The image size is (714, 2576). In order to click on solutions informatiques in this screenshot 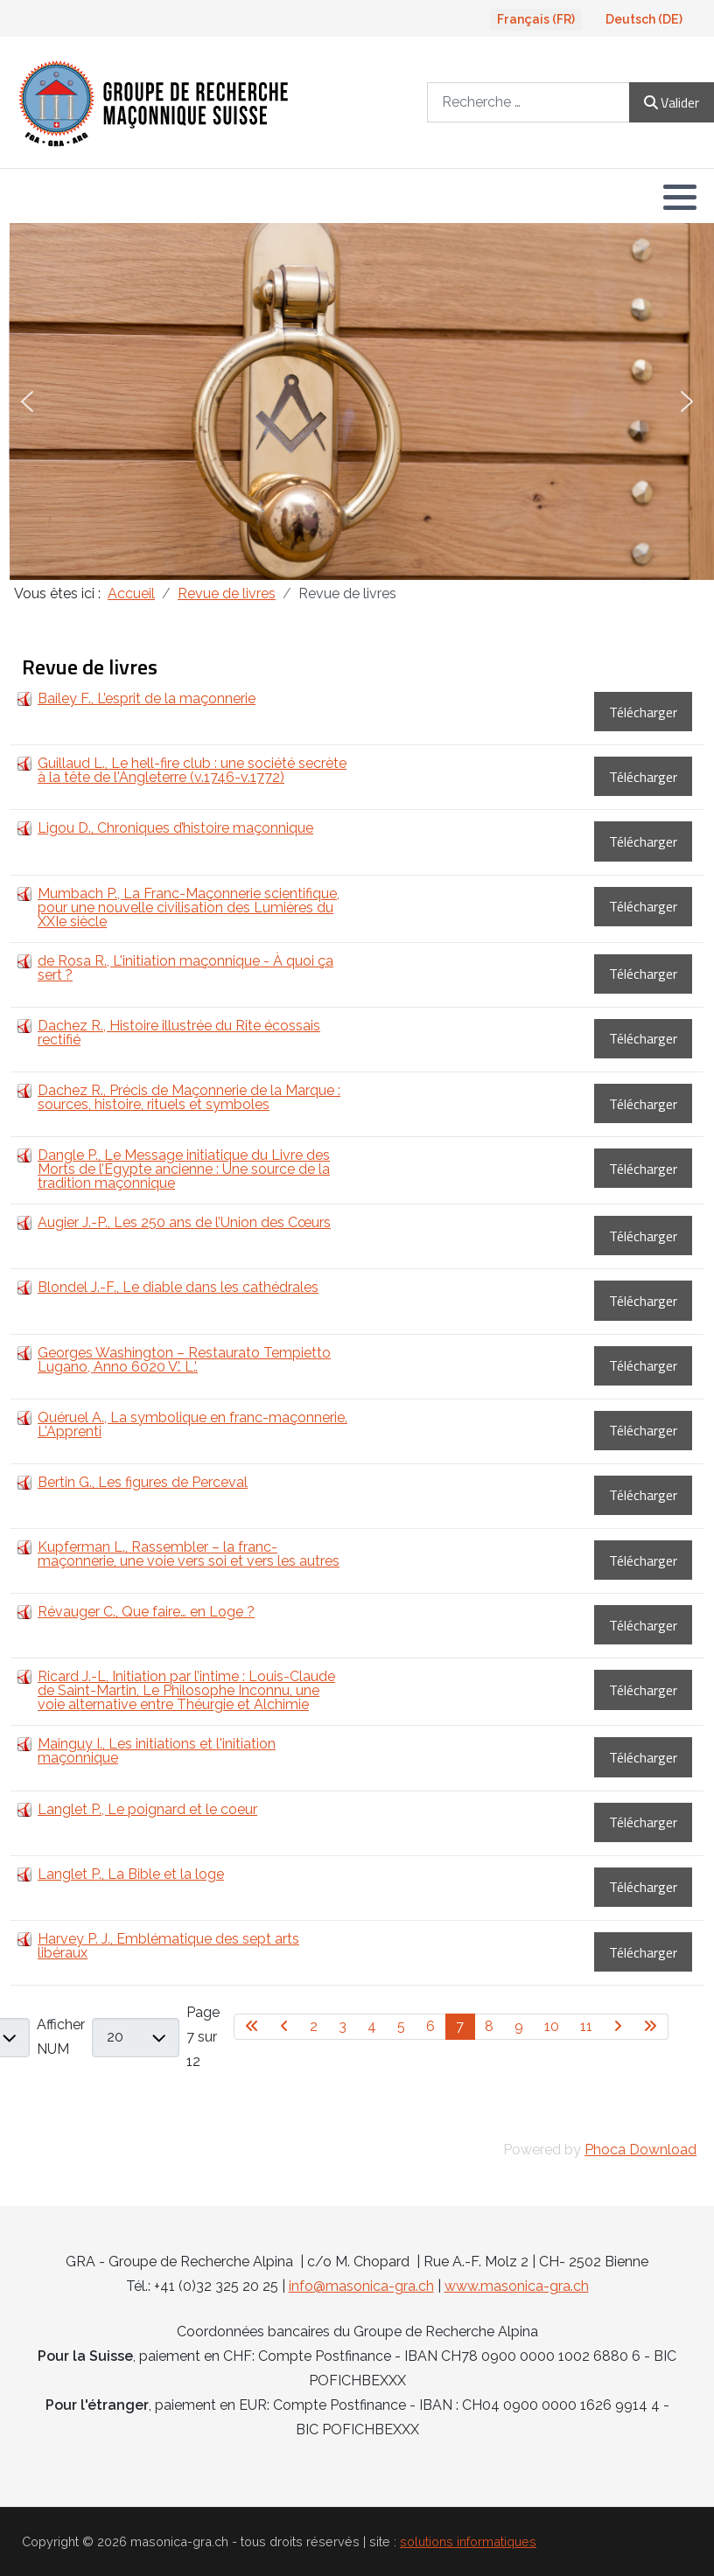, I will do `click(468, 2541)`.